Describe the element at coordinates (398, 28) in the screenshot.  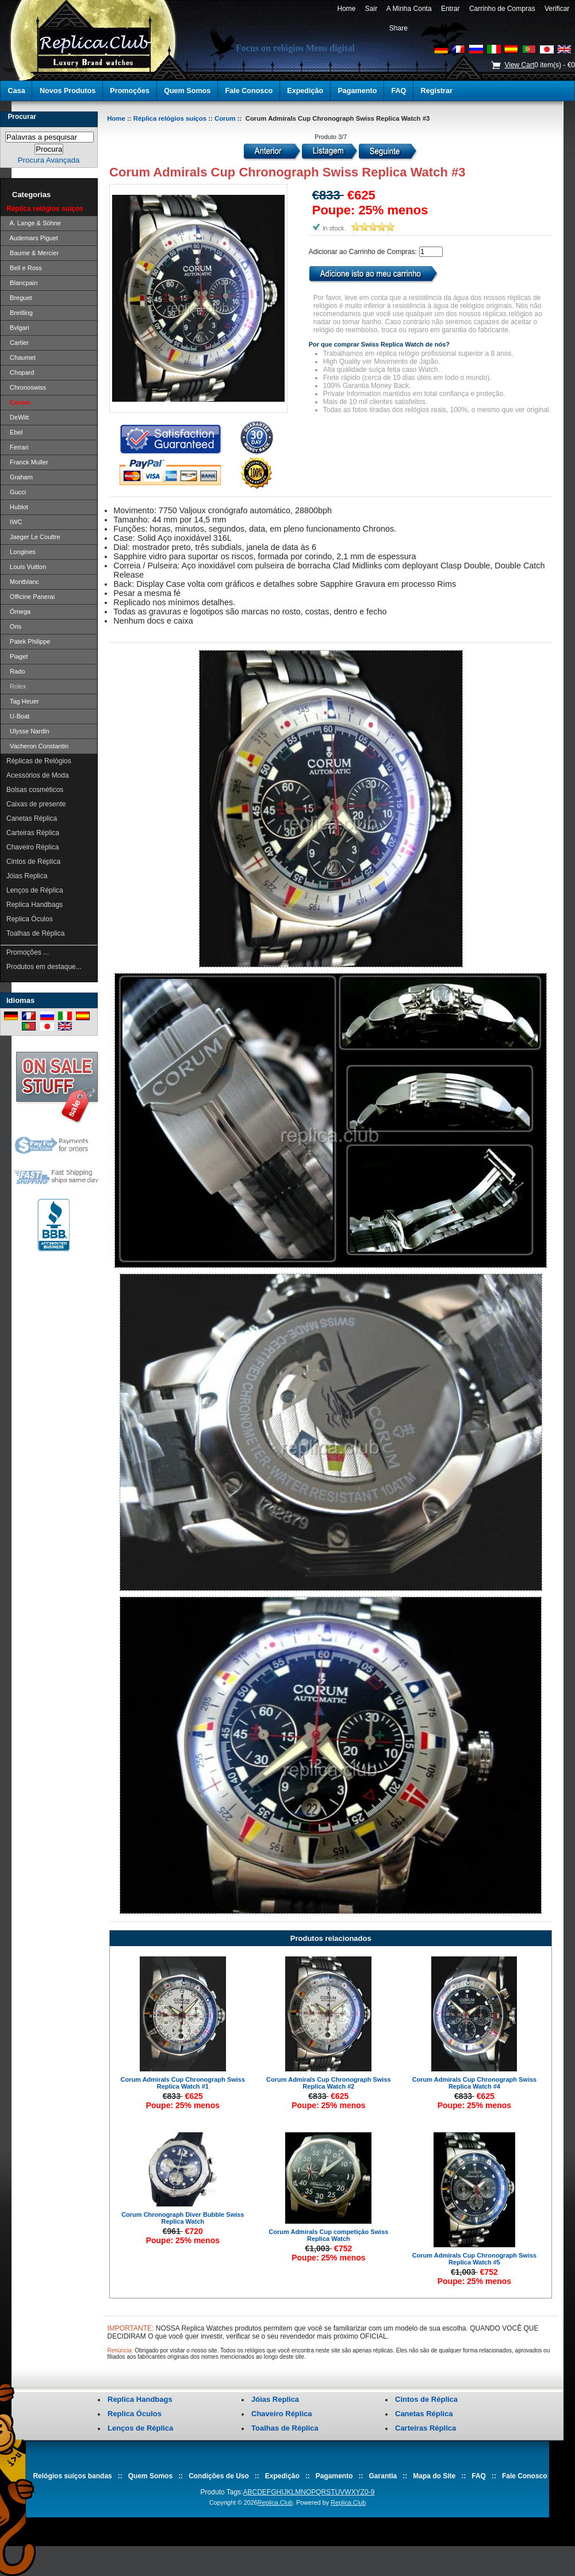
I see `Share` at that location.